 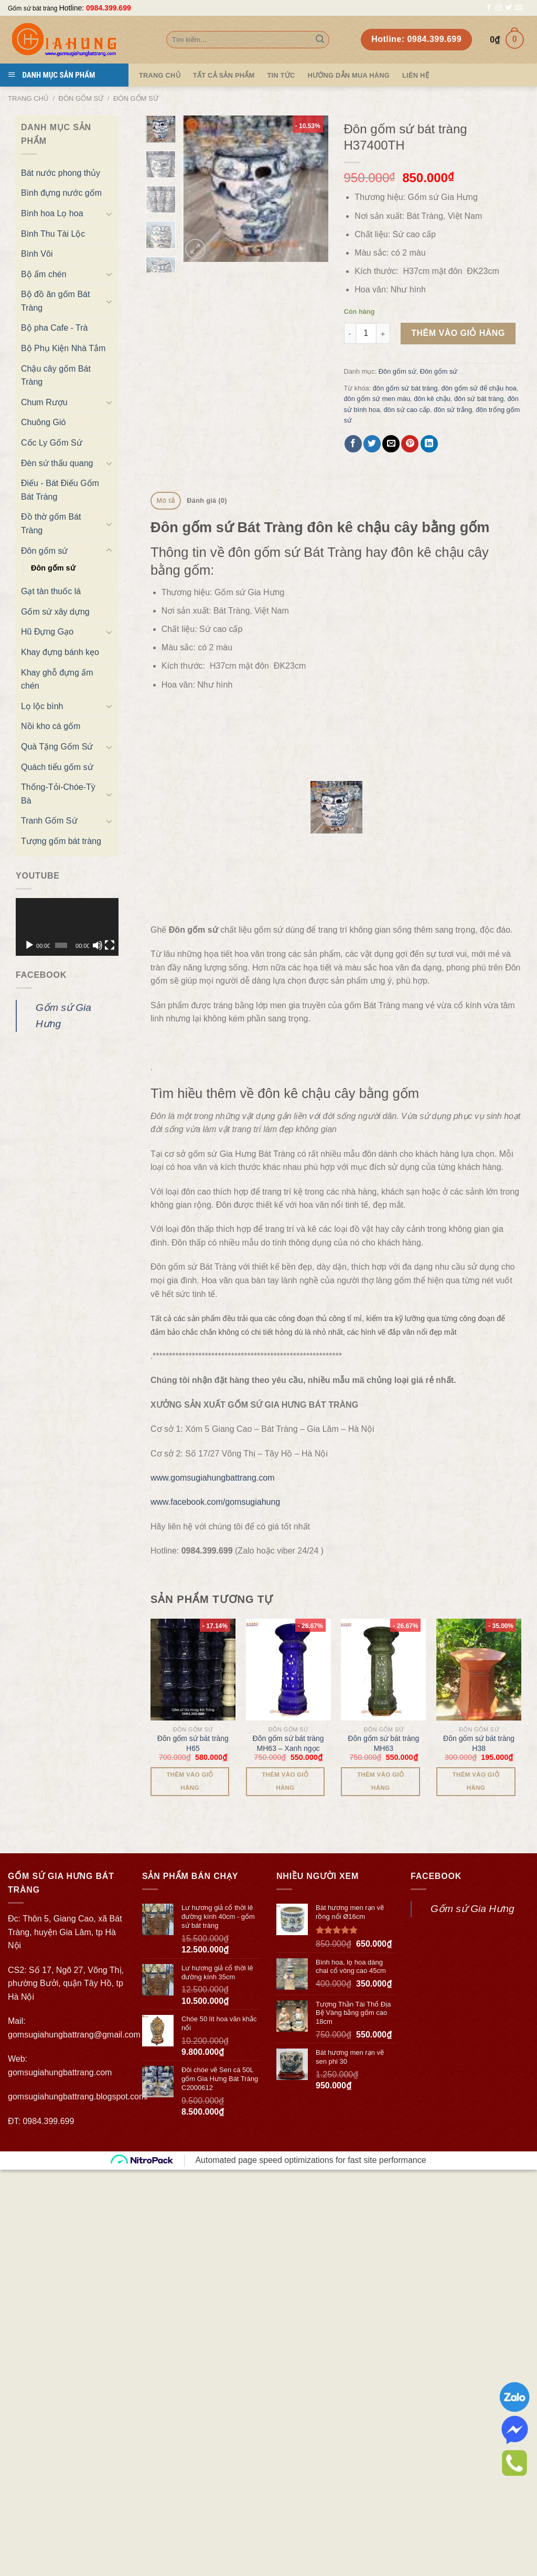 I want to click on đôn gốm sứ bát tràng, so click(x=405, y=388).